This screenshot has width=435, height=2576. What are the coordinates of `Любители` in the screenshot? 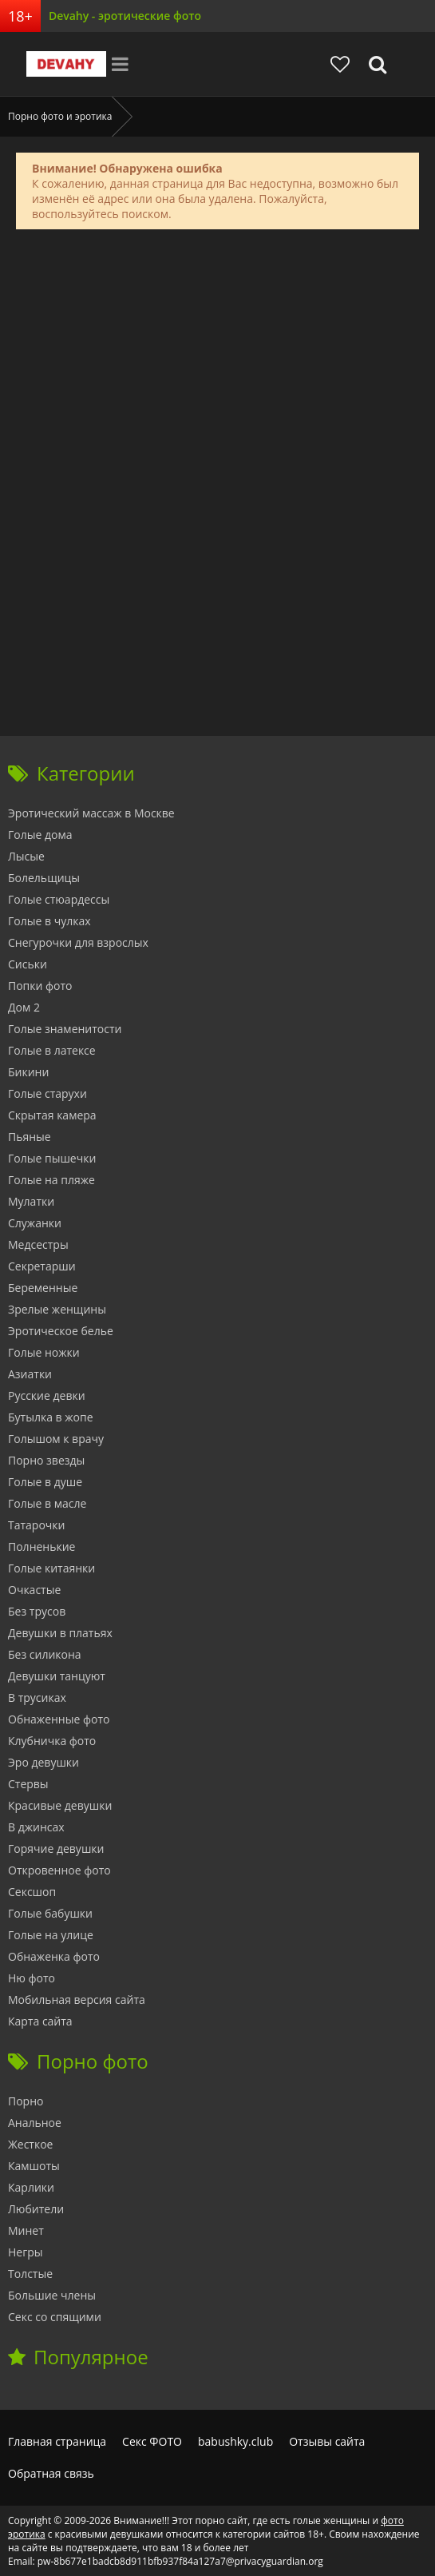 It's located at (36, 2208).